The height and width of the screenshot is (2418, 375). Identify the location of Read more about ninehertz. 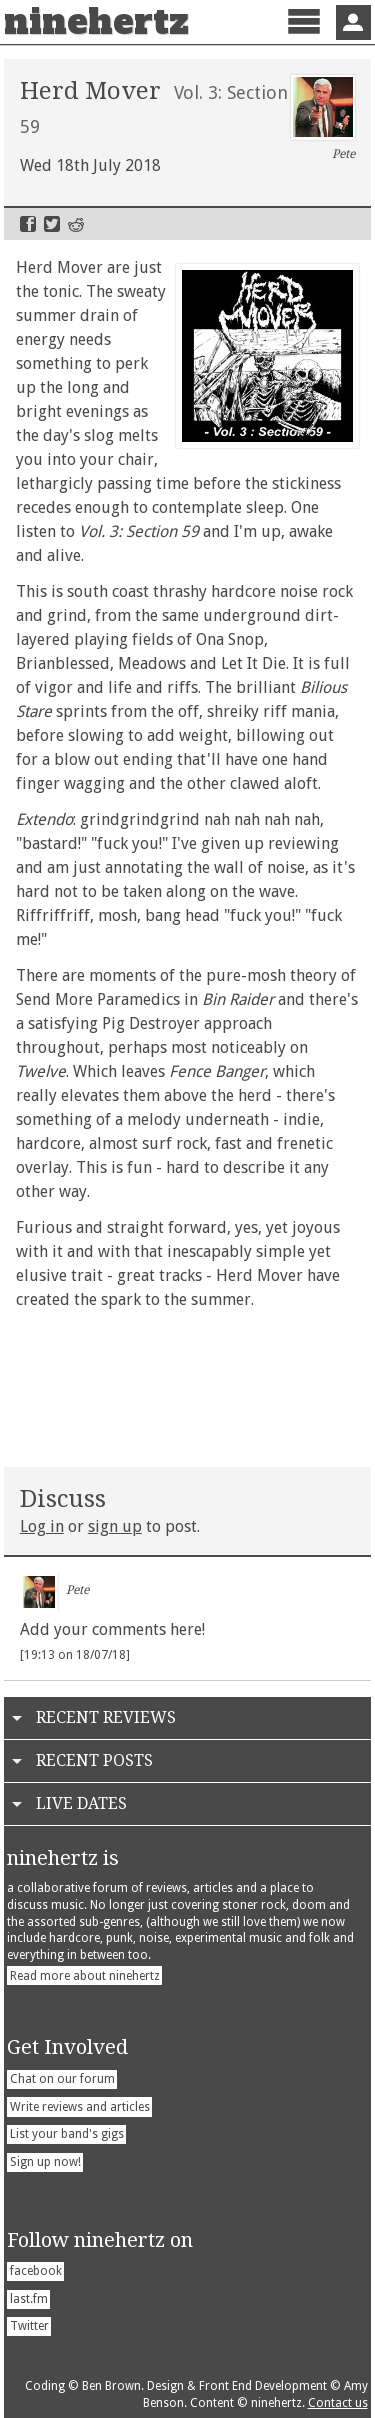
(85, 1976).